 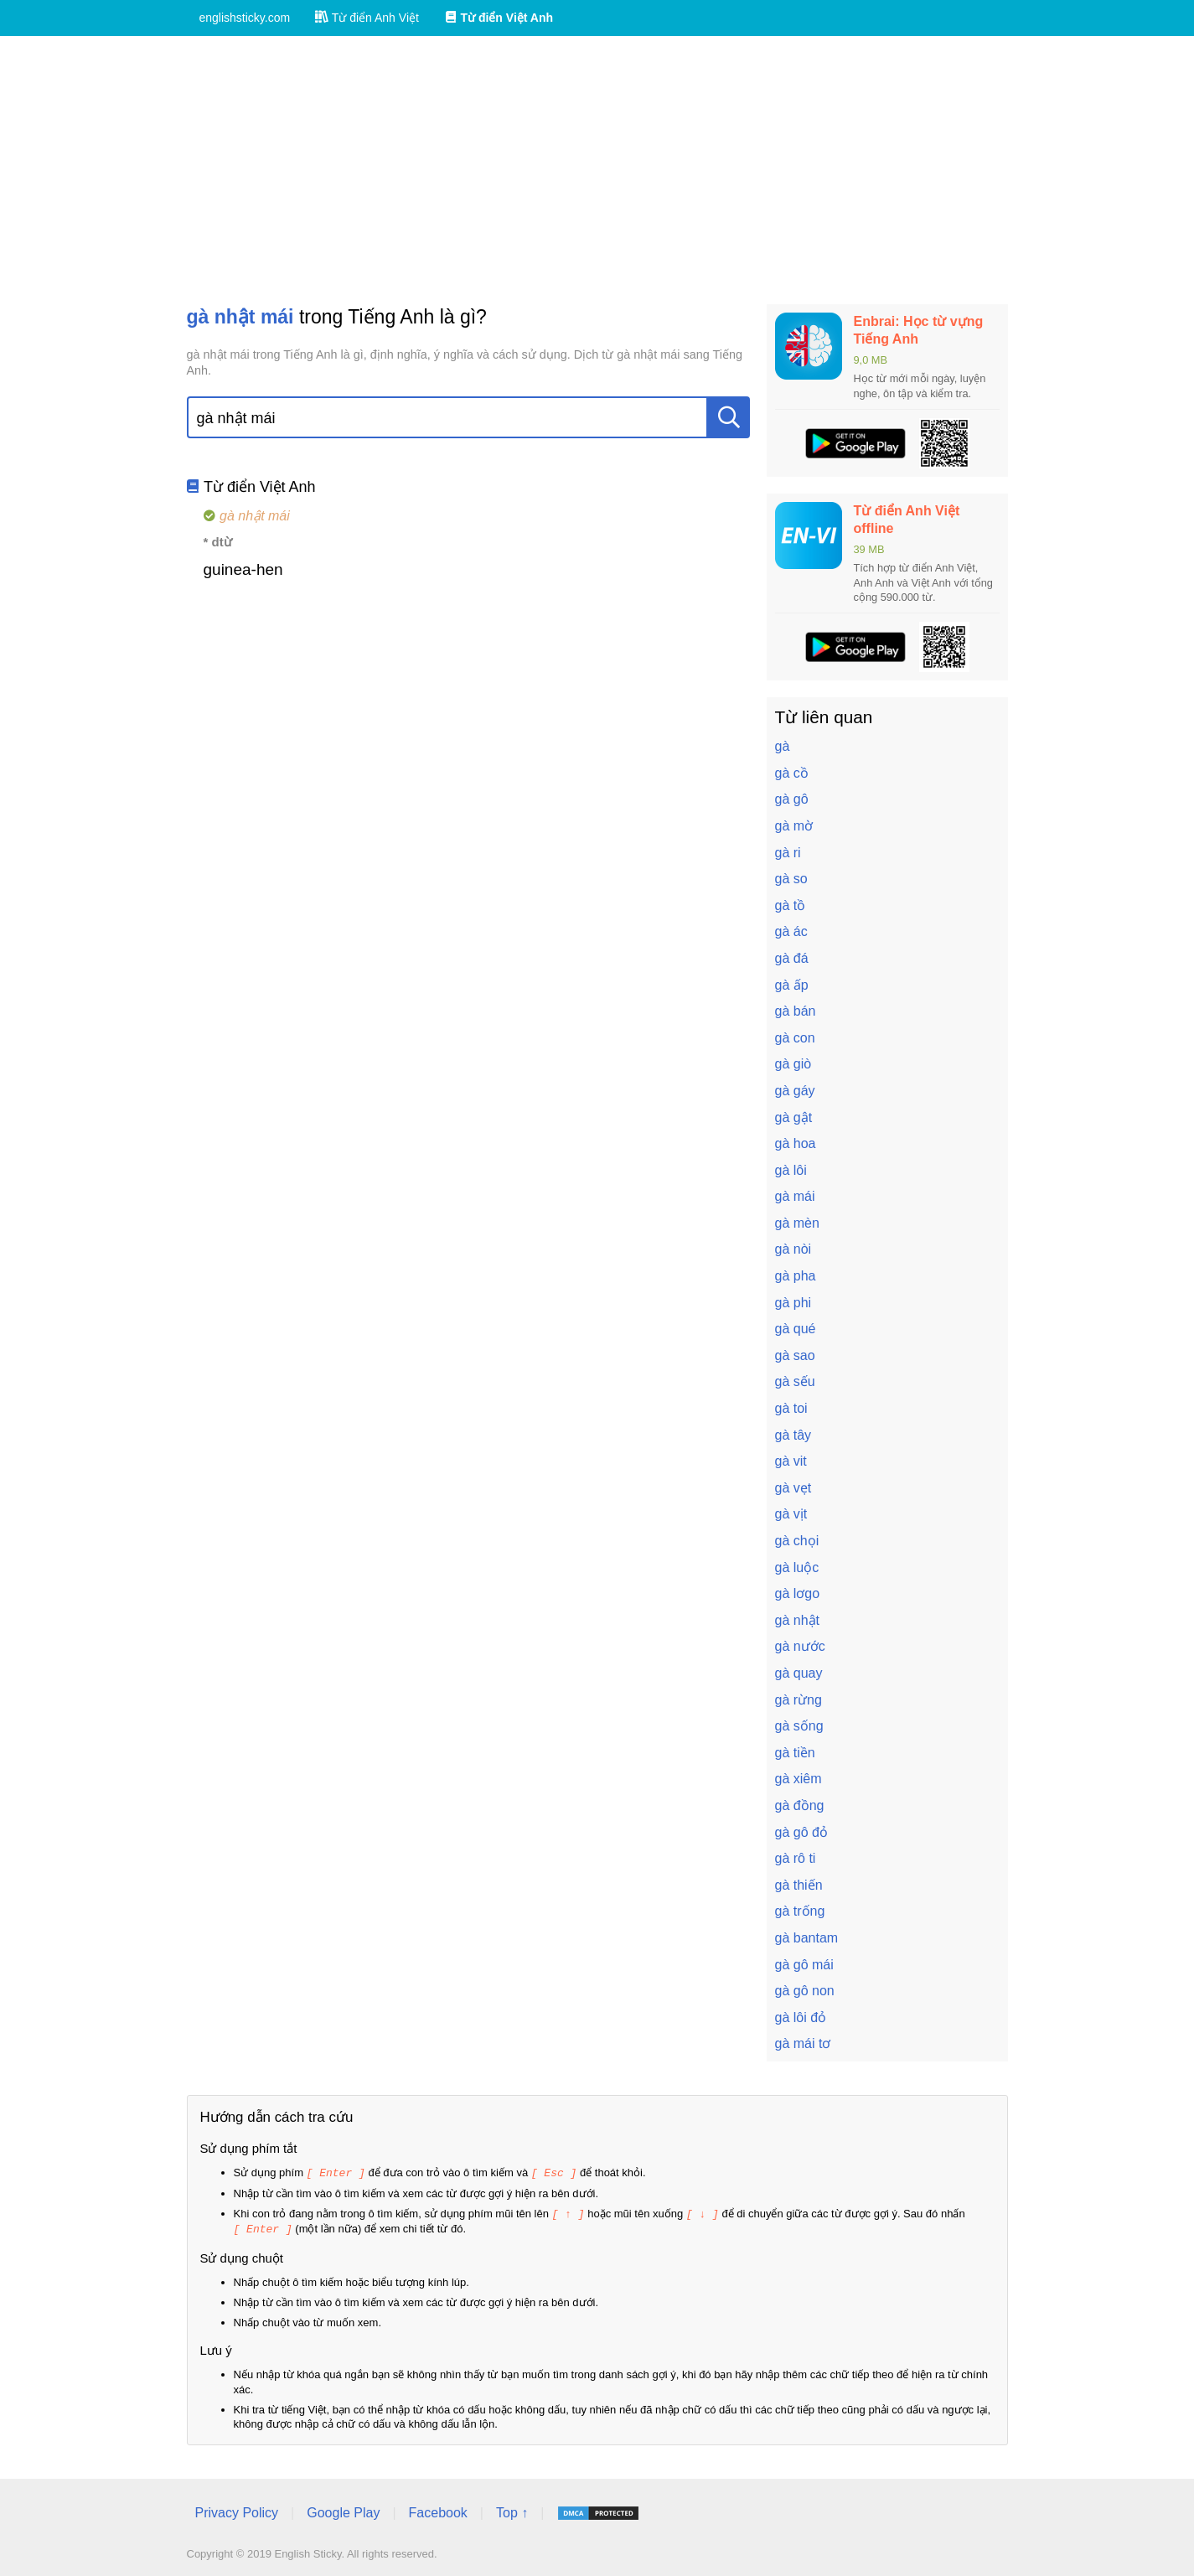 I want to click on Privacy Policy, so click(x=237, y=2510).